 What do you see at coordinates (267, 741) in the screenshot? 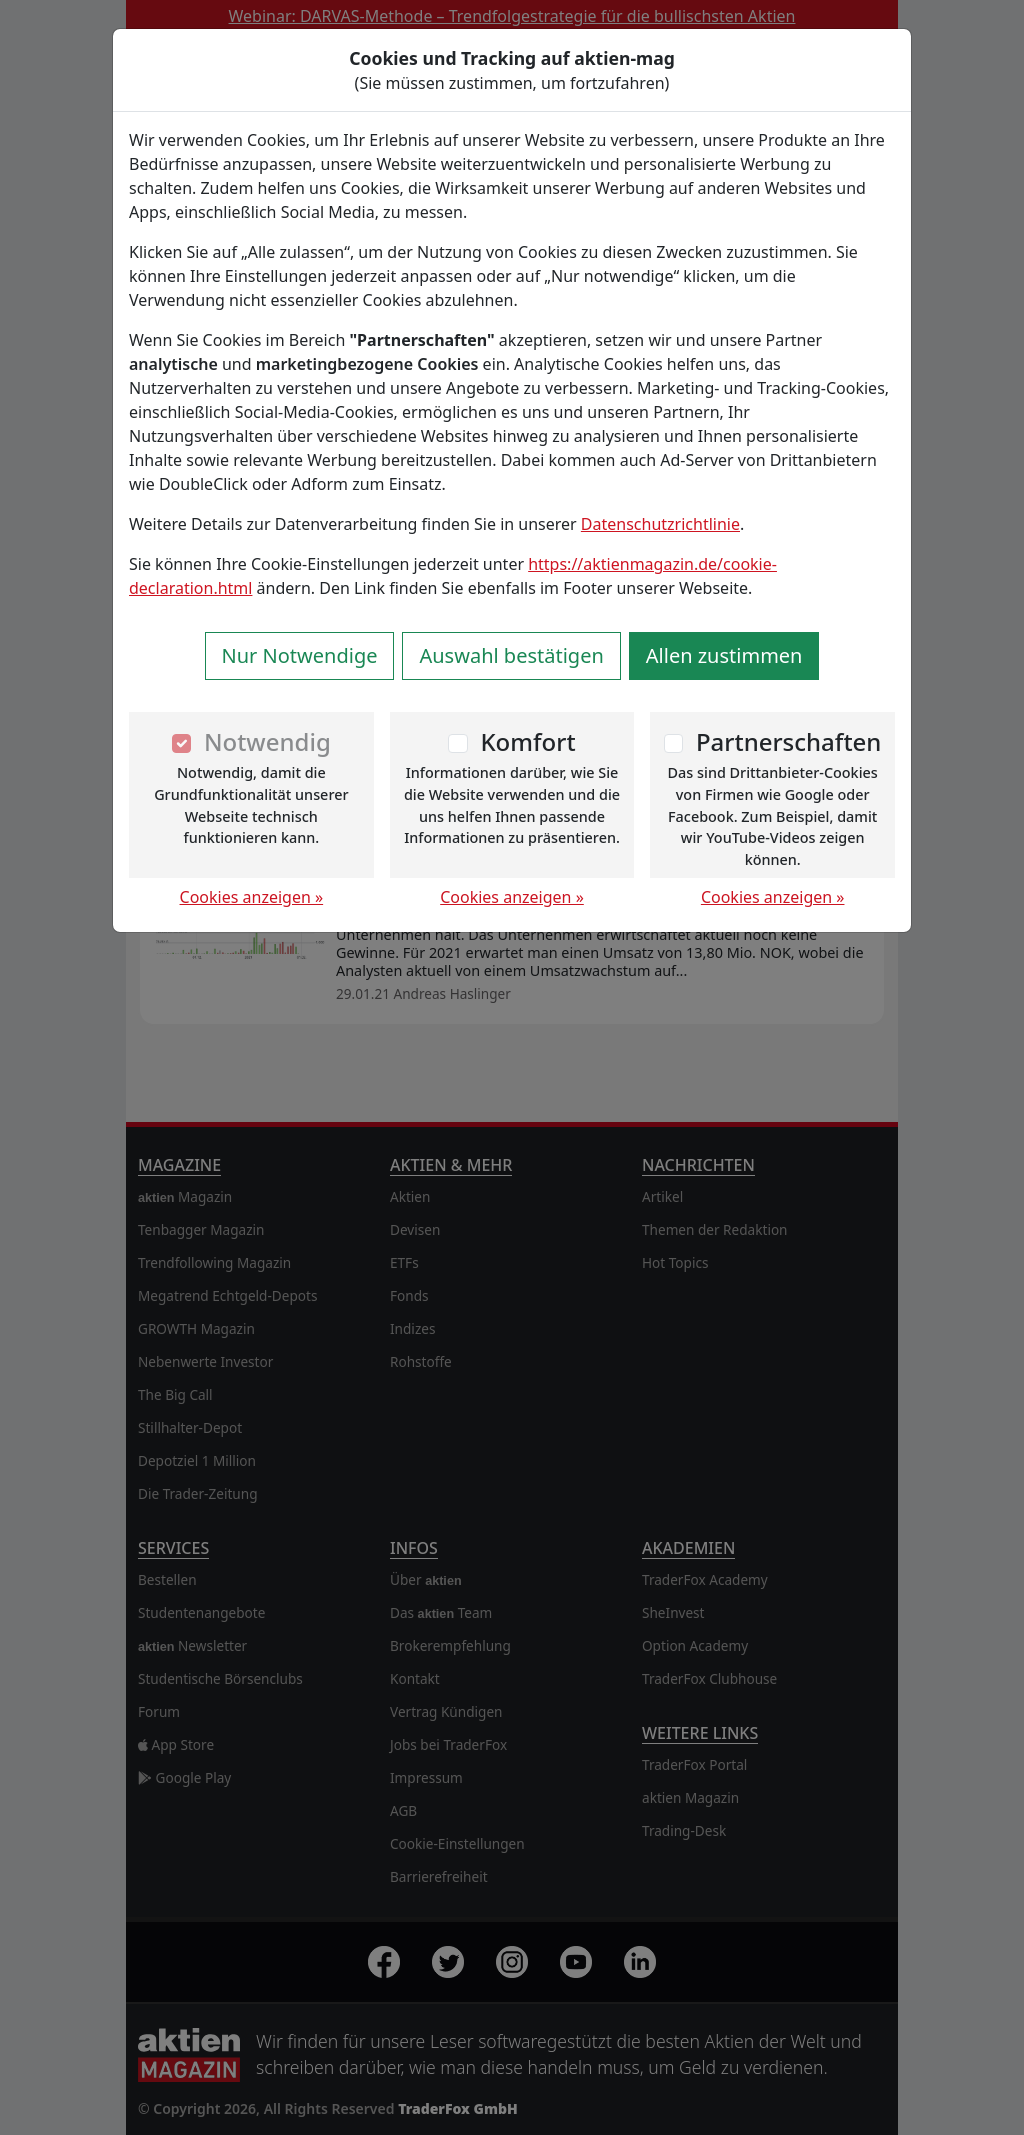
I see `Notwendig` at bounding box center [267, 741].